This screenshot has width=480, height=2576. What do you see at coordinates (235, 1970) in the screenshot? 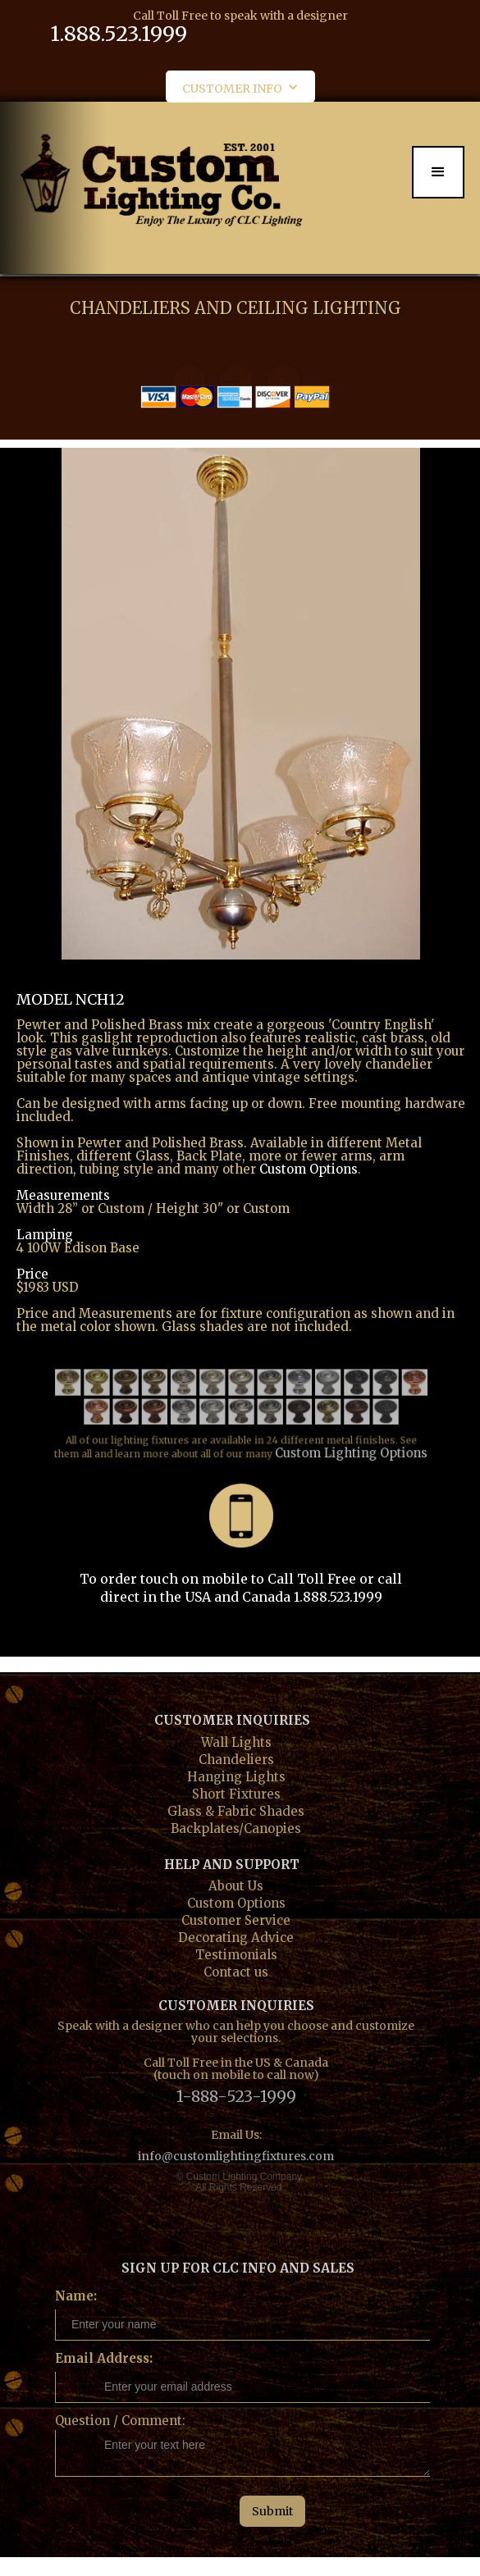
I see `Contact us` at bounding box center [235, 1970].